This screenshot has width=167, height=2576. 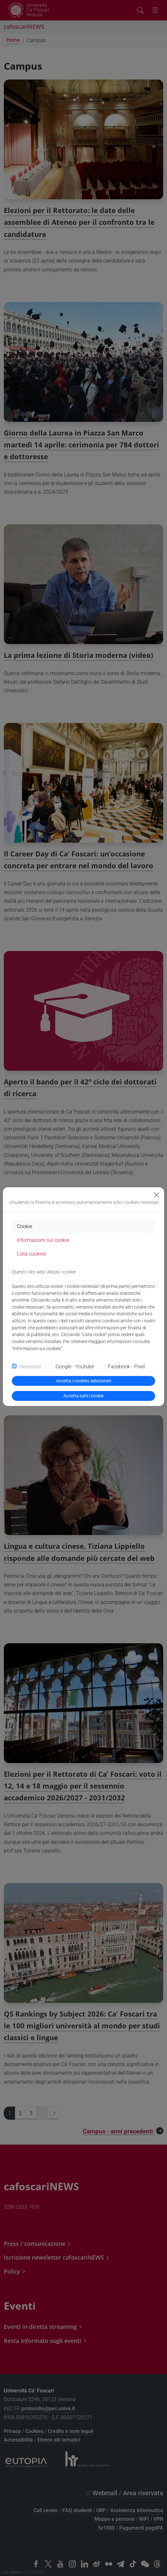 What do you see at coordinates (43, 1240) in the screenshot?
I see `Informazioni sui cookie [tab]` at bounding box center [43, 1240].